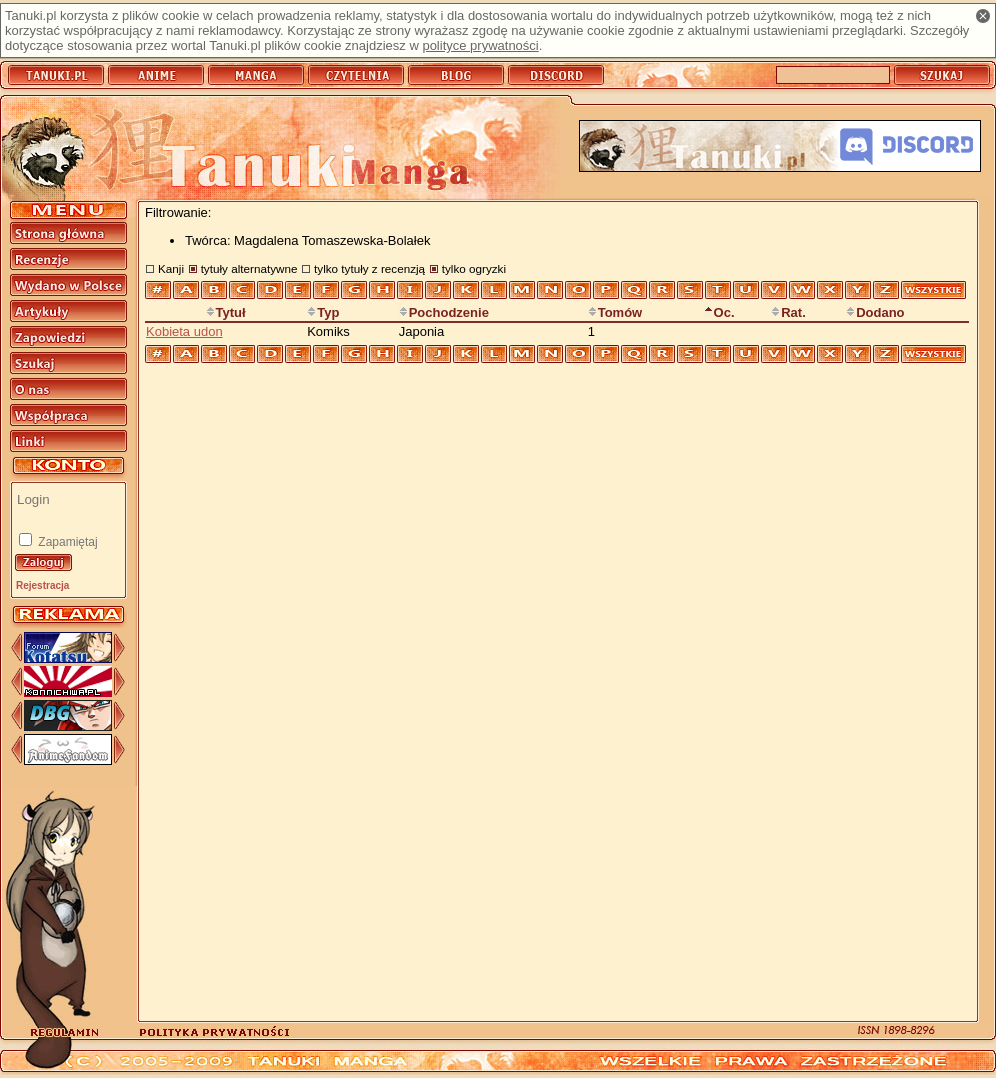 The height and width of the screenshot is (1078, 996). I want to click on Zapamiętaj, so click(66, 542).